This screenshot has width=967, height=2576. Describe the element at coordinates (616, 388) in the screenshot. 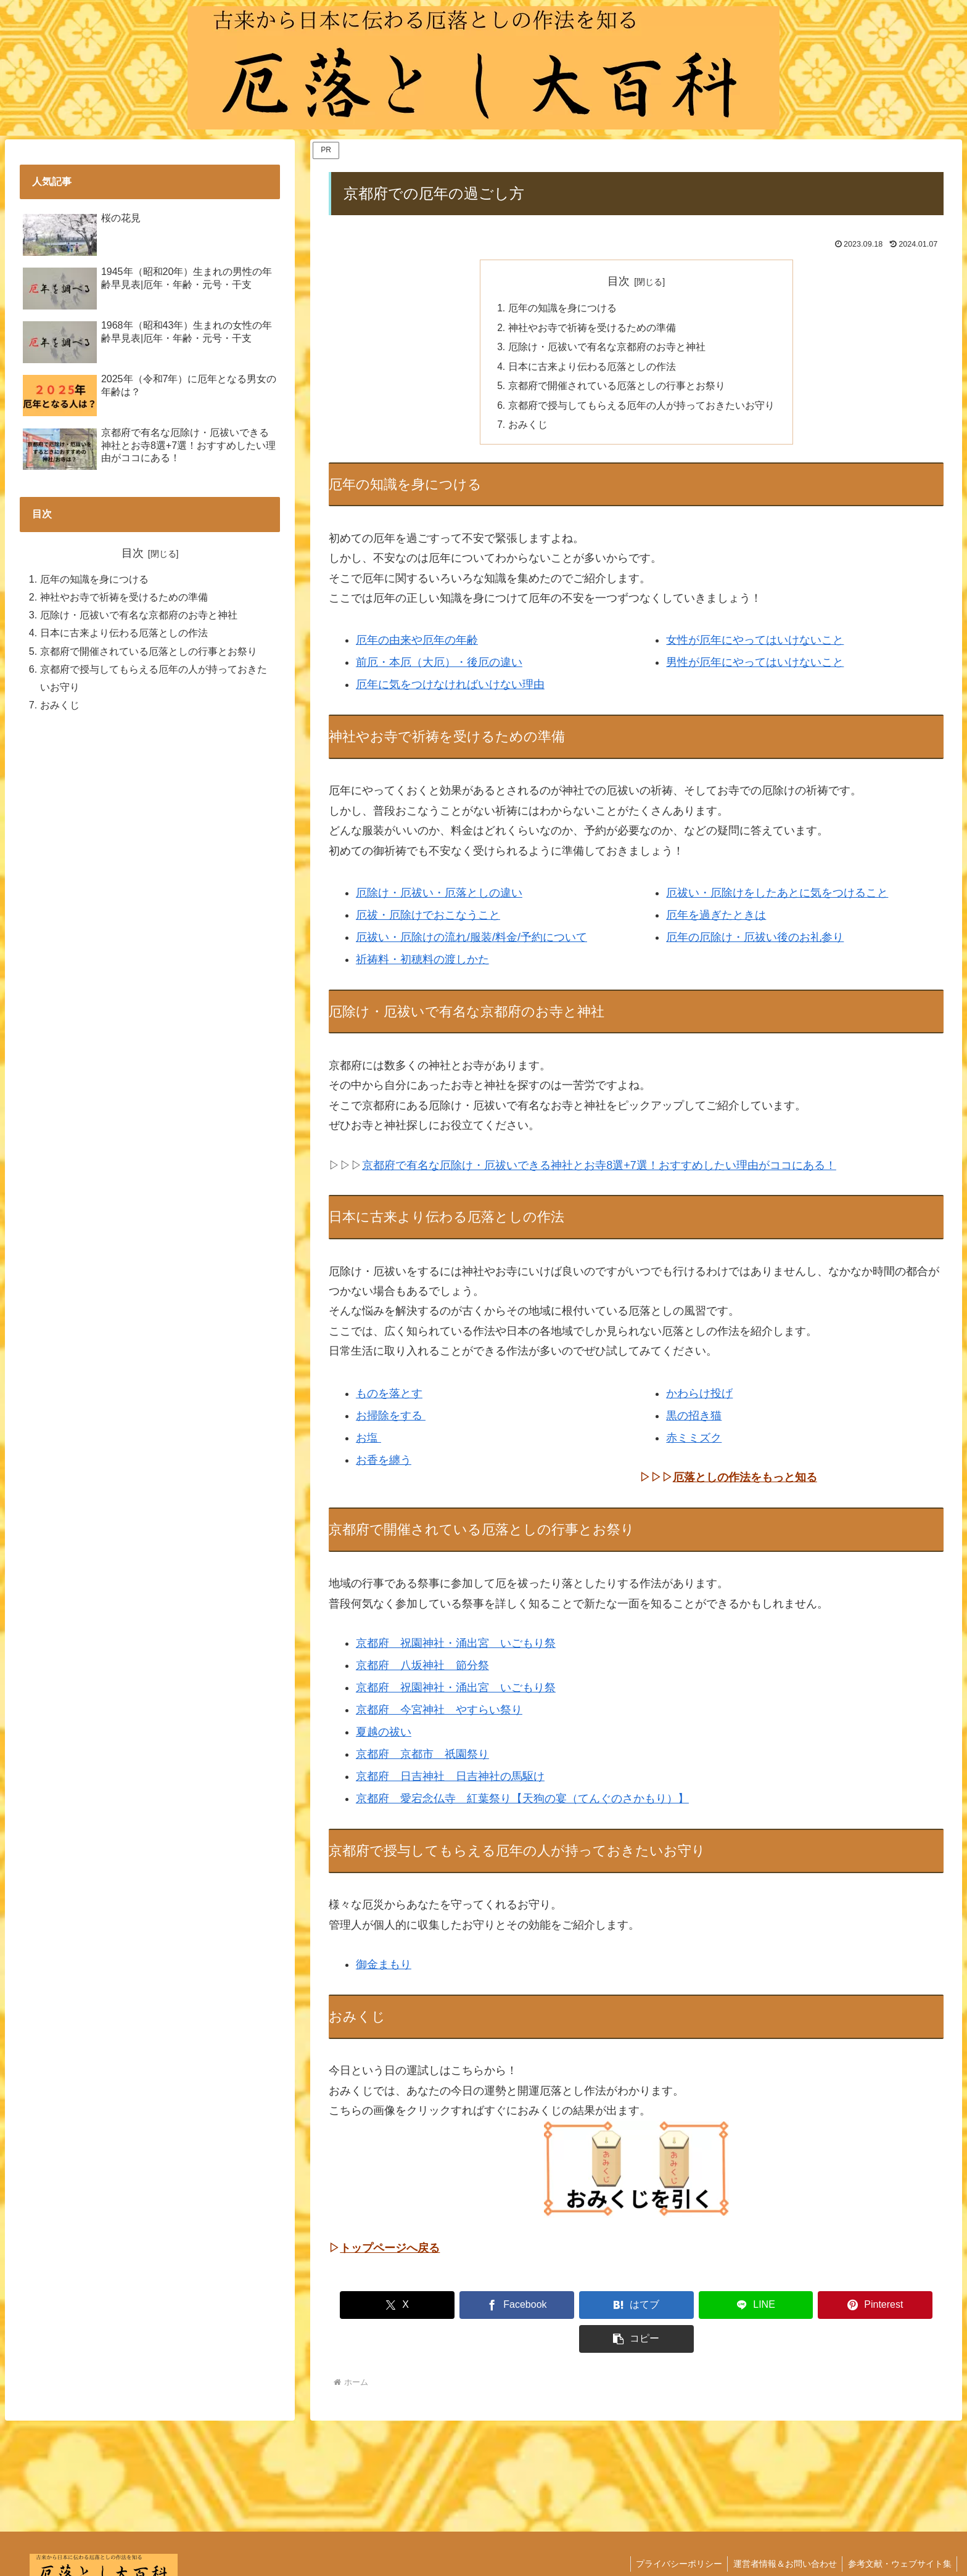

I see `京都府で開催されている厄落としの行事とお祭り` at that location.